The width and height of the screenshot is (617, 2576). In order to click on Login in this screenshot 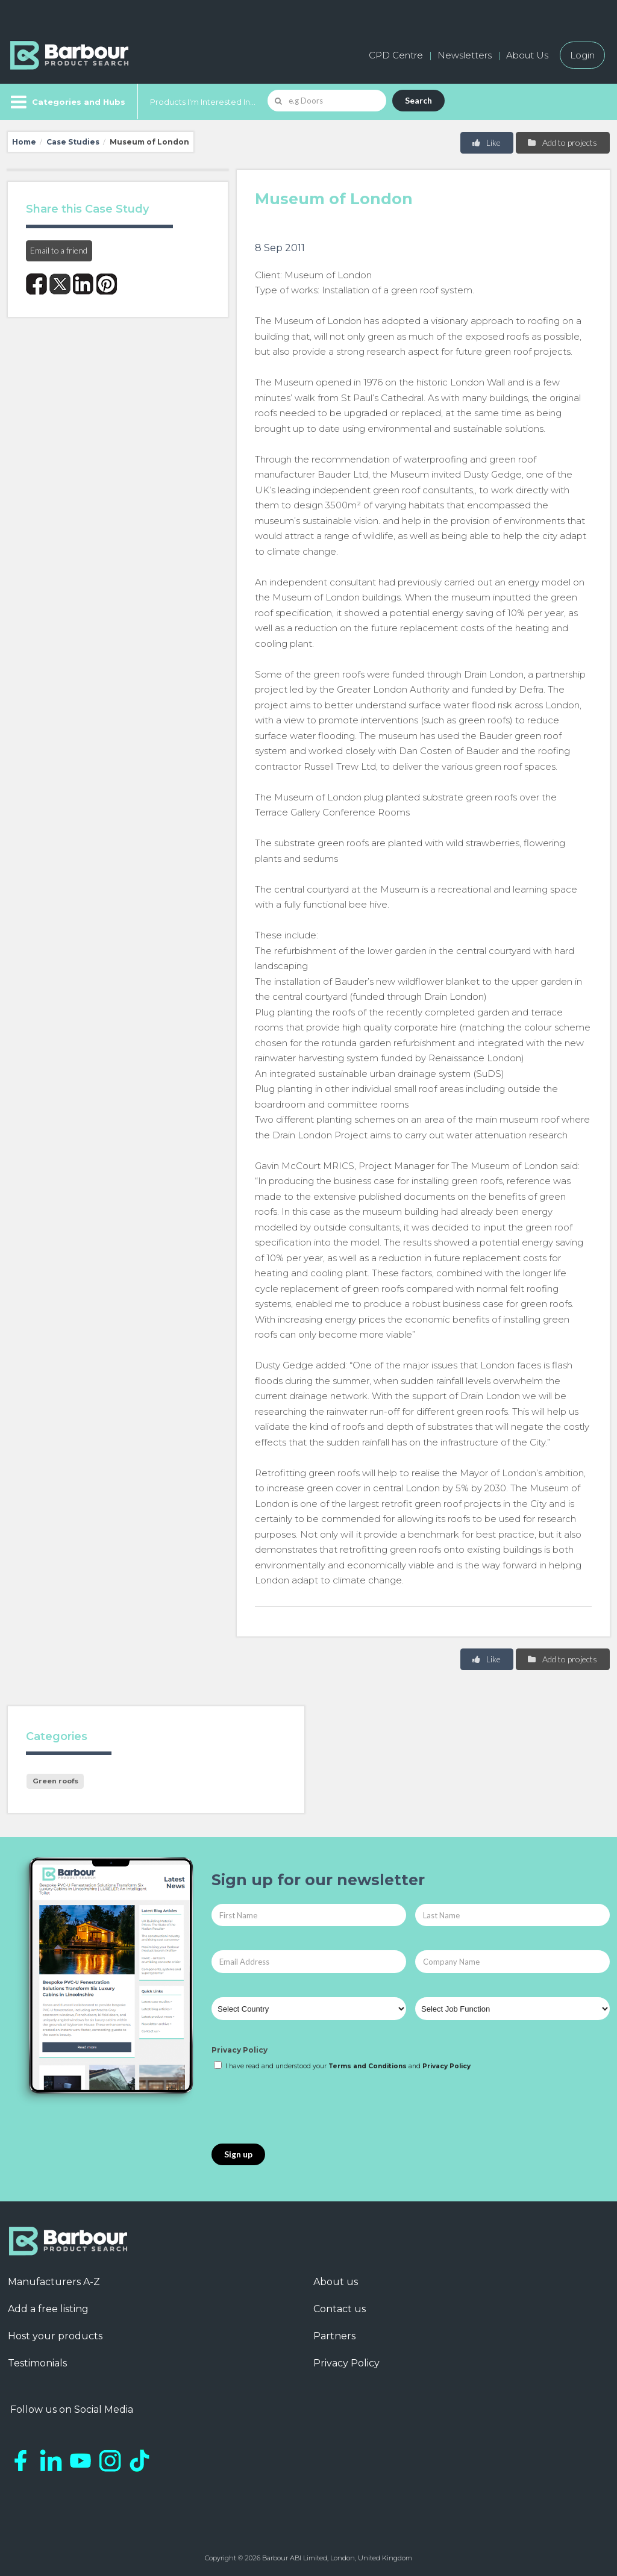, I will do `click(582, 55)`.